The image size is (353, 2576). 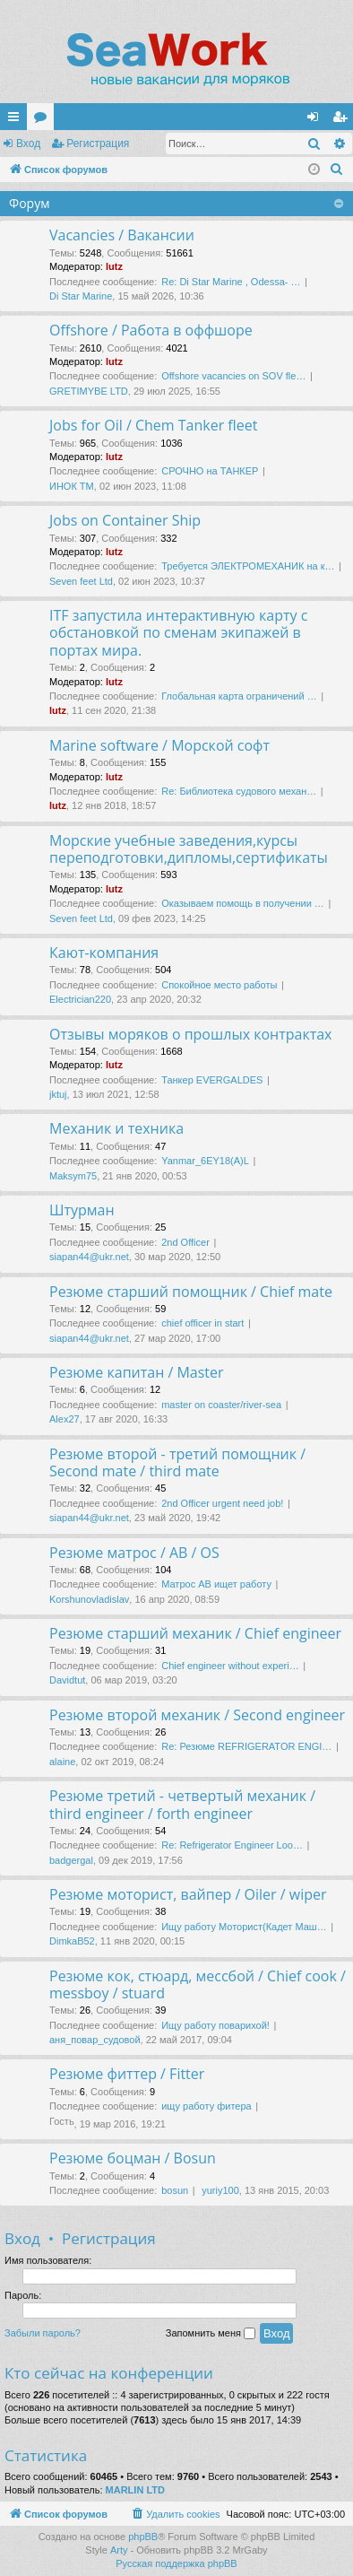 What do you see at coordinates (202, 1323) in the screenshot?
I see `chief officer in start` at bounding box center [202, 1323].